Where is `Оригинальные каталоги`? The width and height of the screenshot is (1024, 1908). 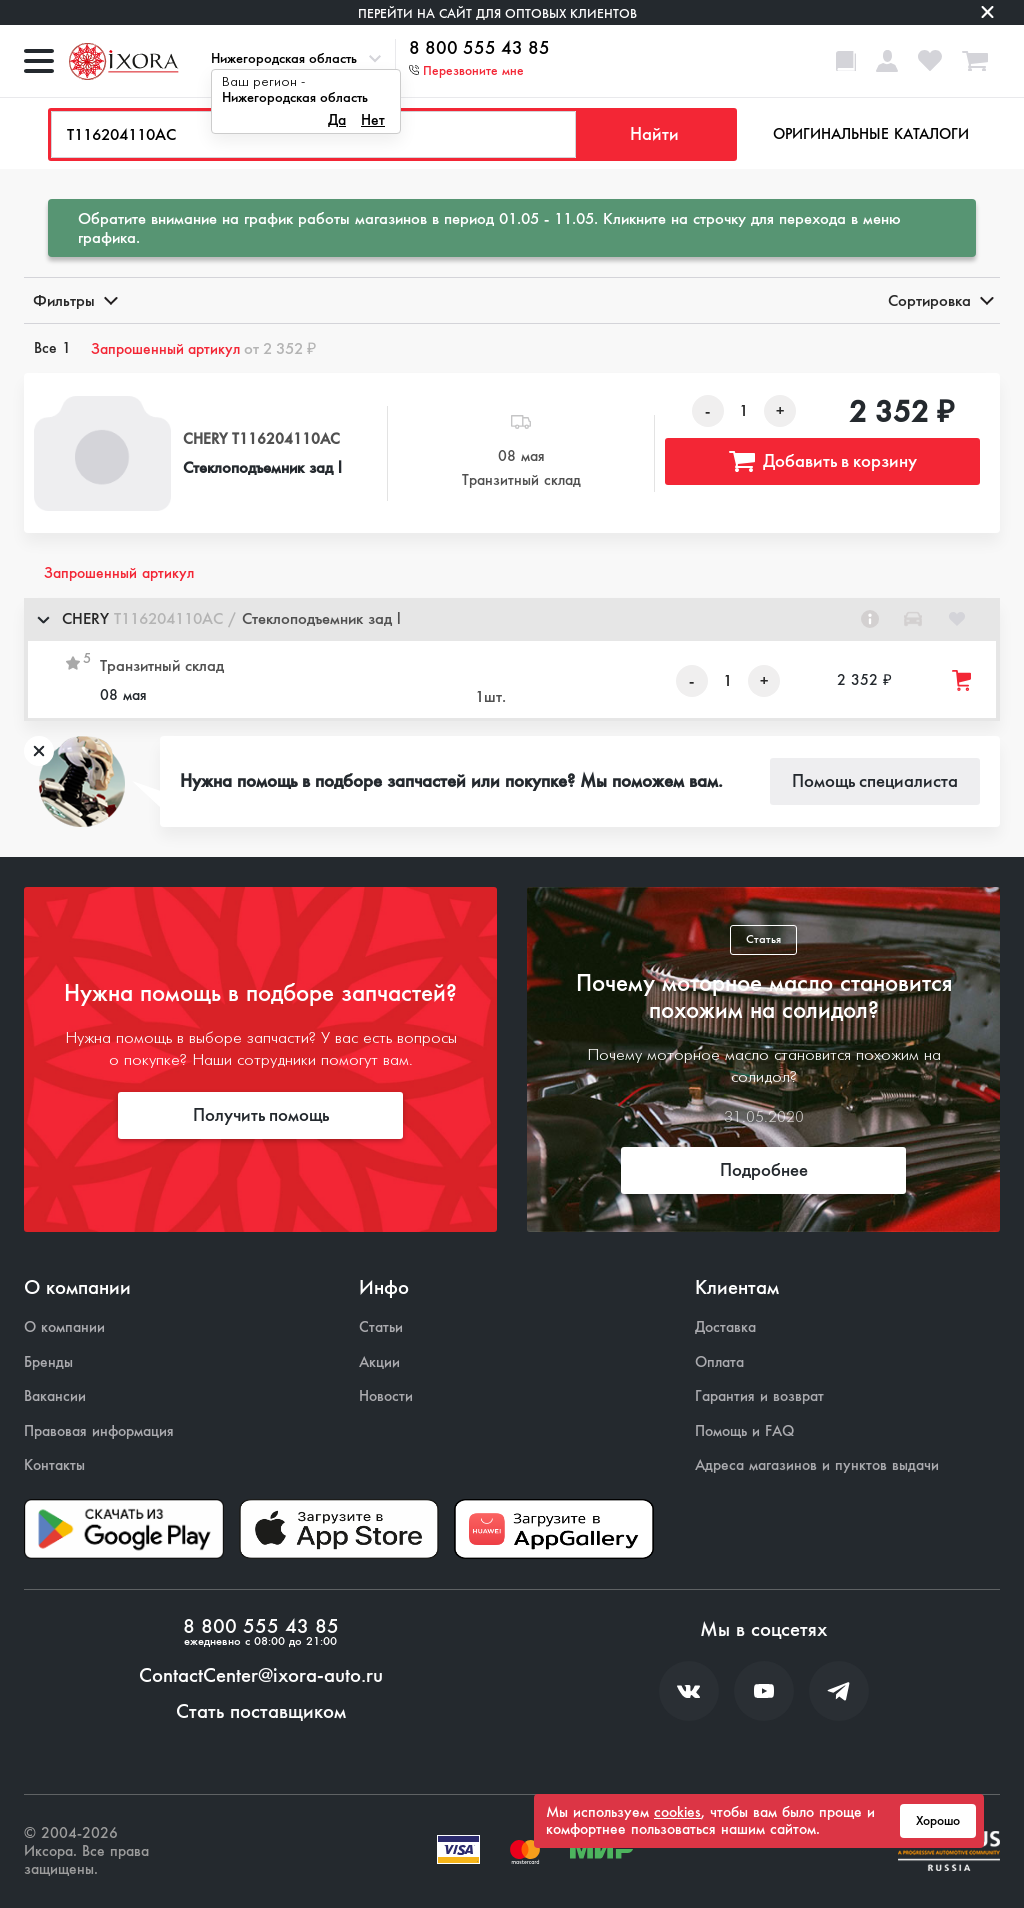 Оригинальные каталоги is located at coordinates (871, 134).